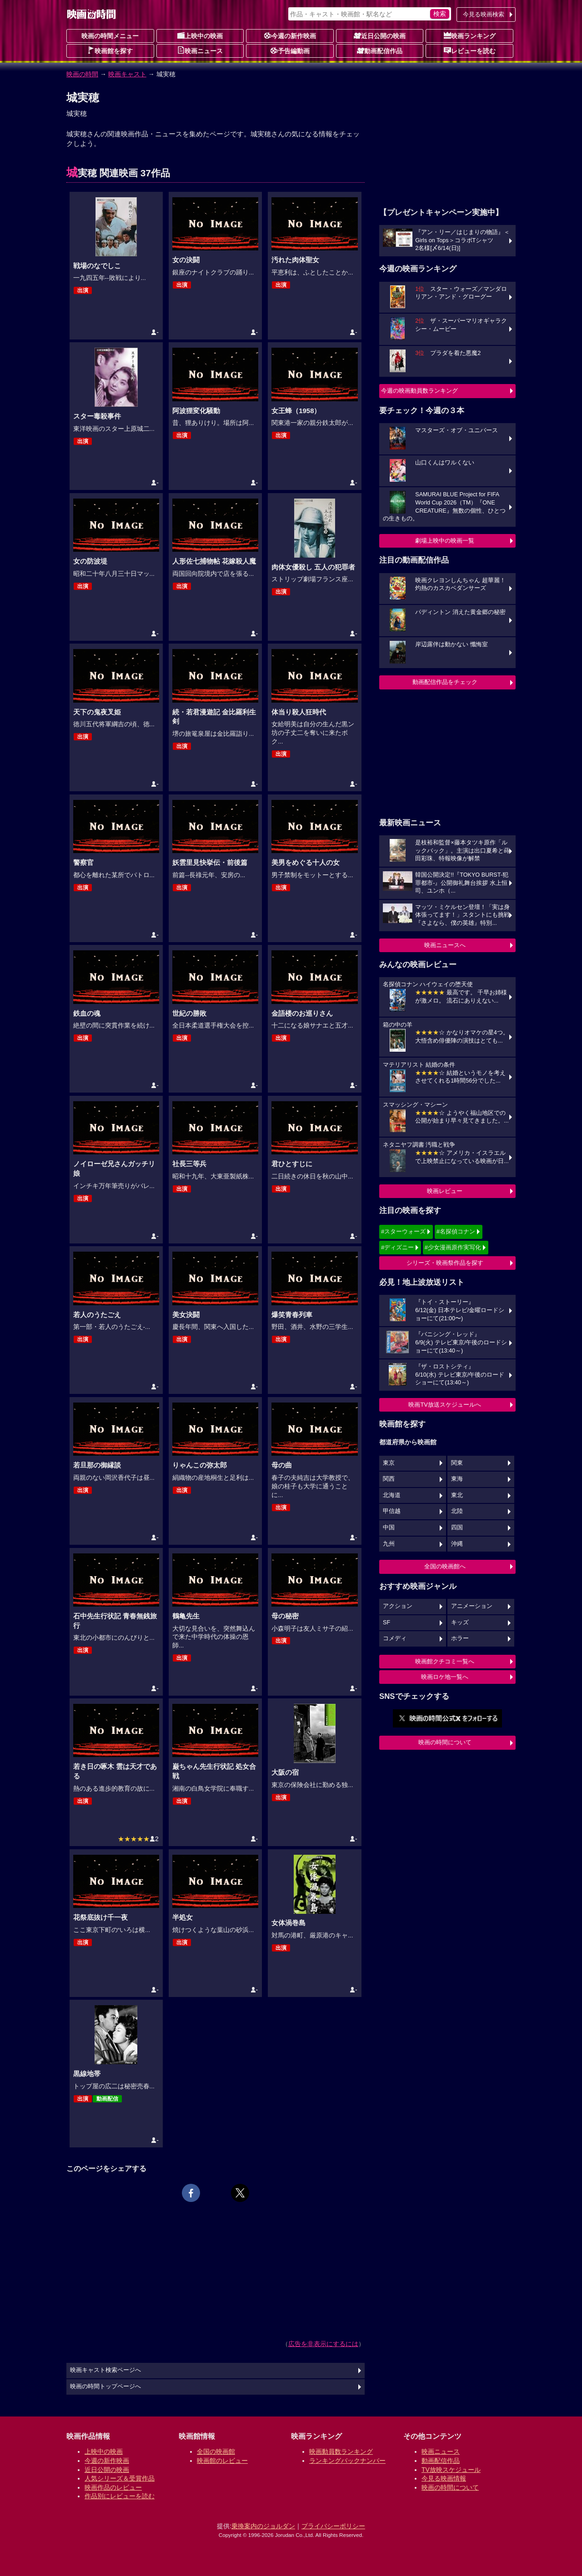 The image size is (582, 2576). I want to click on 東北, so click(457, 1495).